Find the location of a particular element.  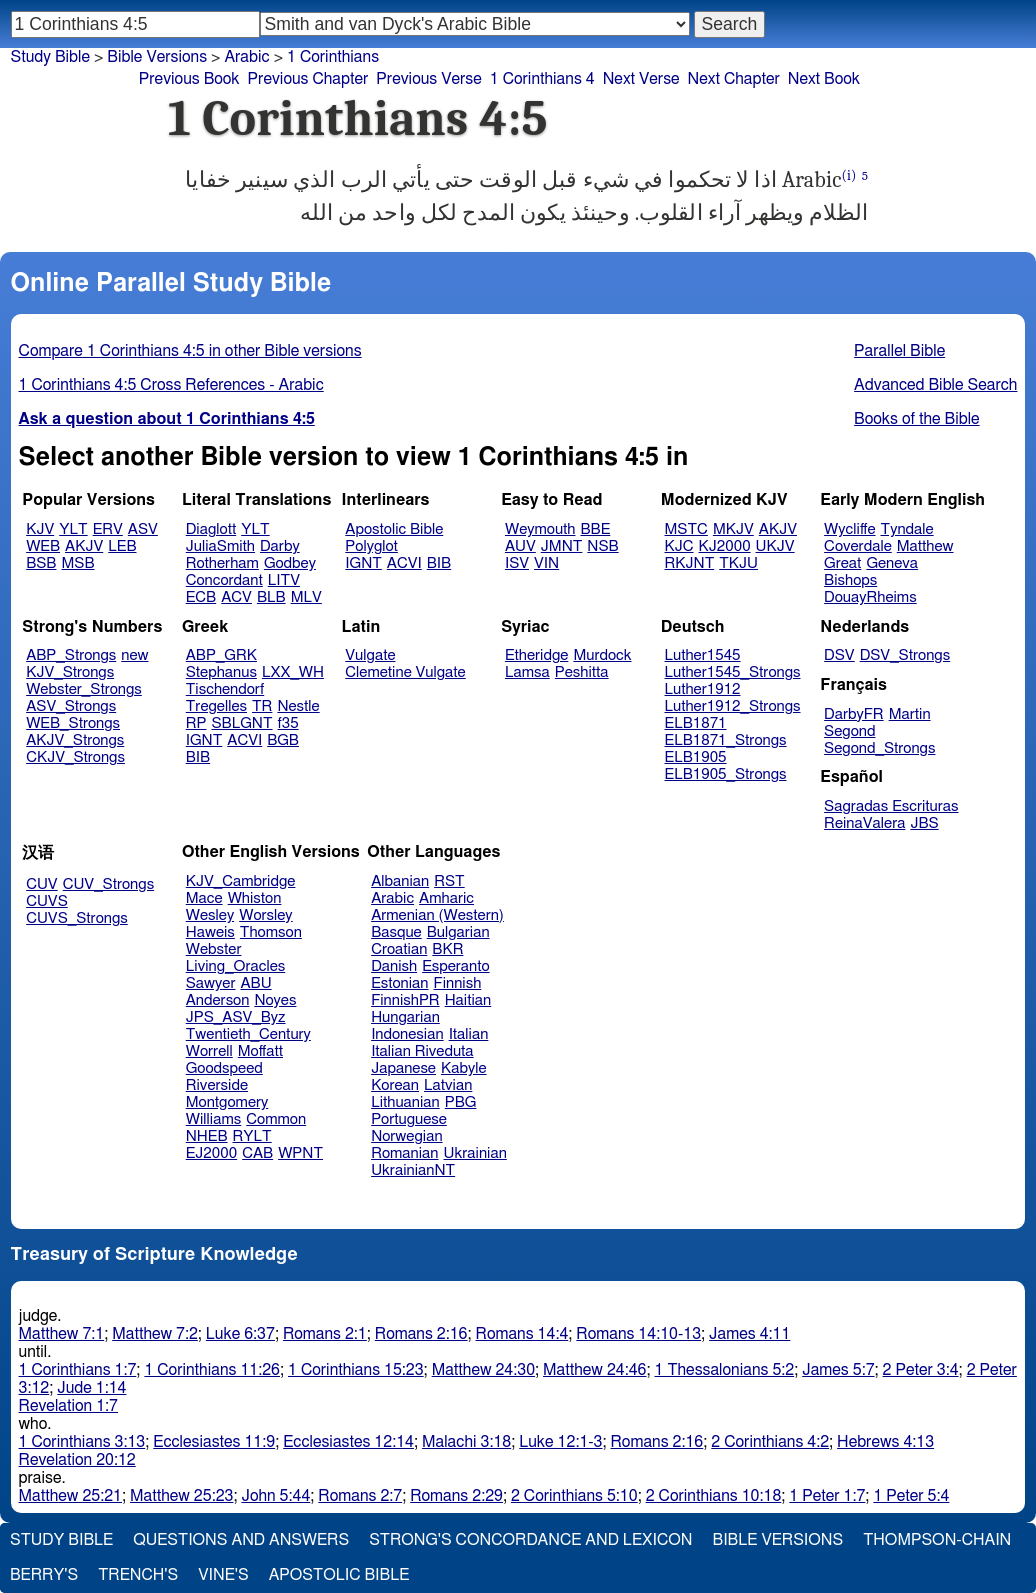

CUV is located at coordinates (42, 884).